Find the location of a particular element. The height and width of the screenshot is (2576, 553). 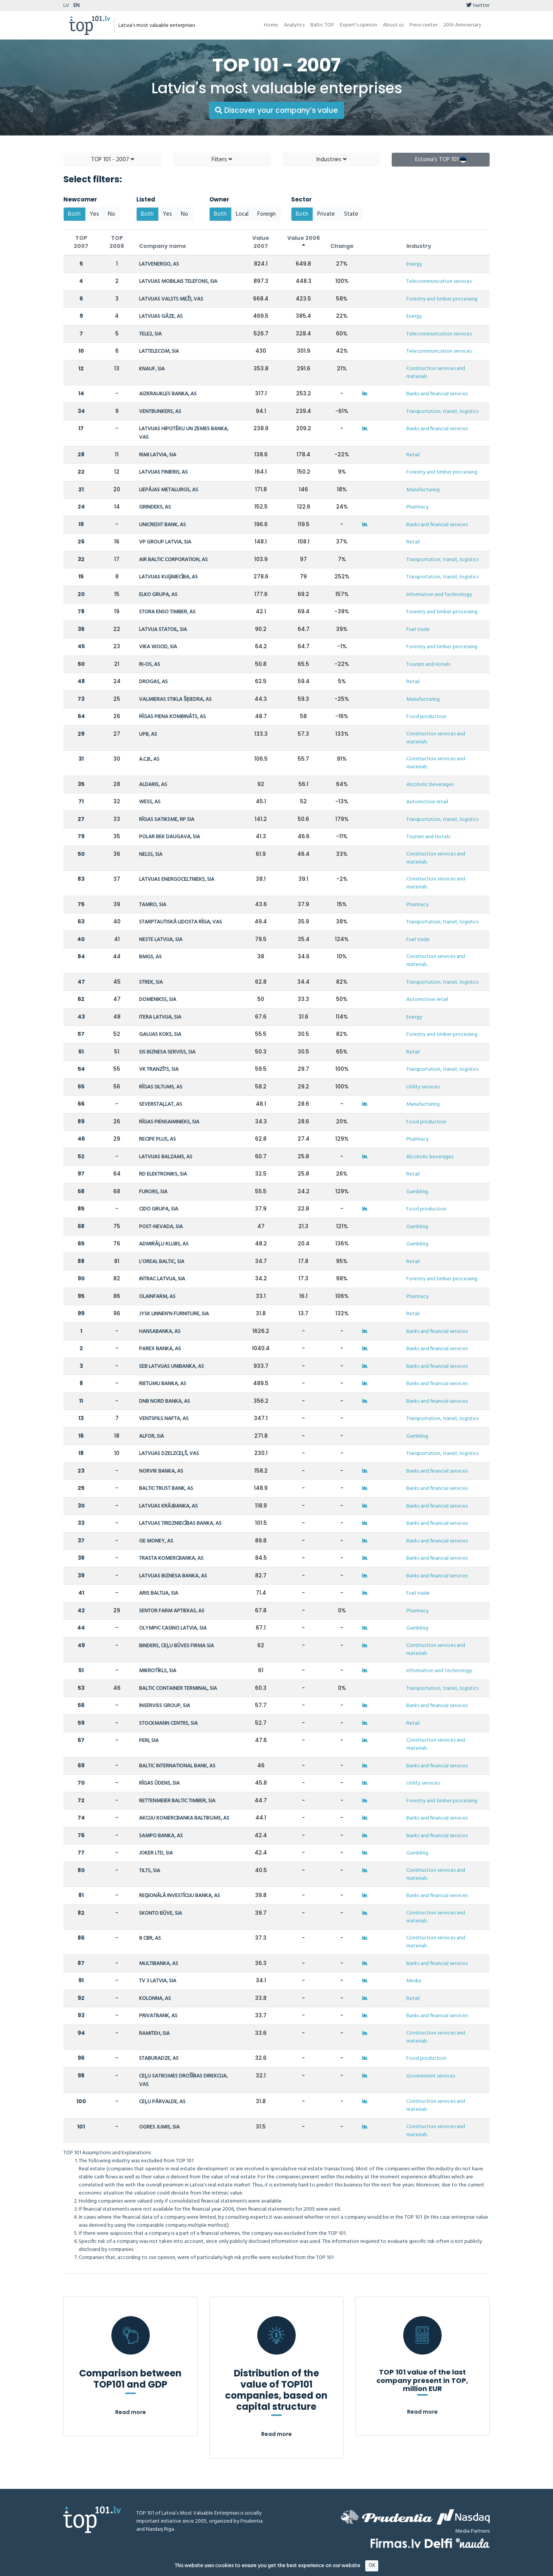

TOP 101 - 2007 is located at coordinates (112, 159).